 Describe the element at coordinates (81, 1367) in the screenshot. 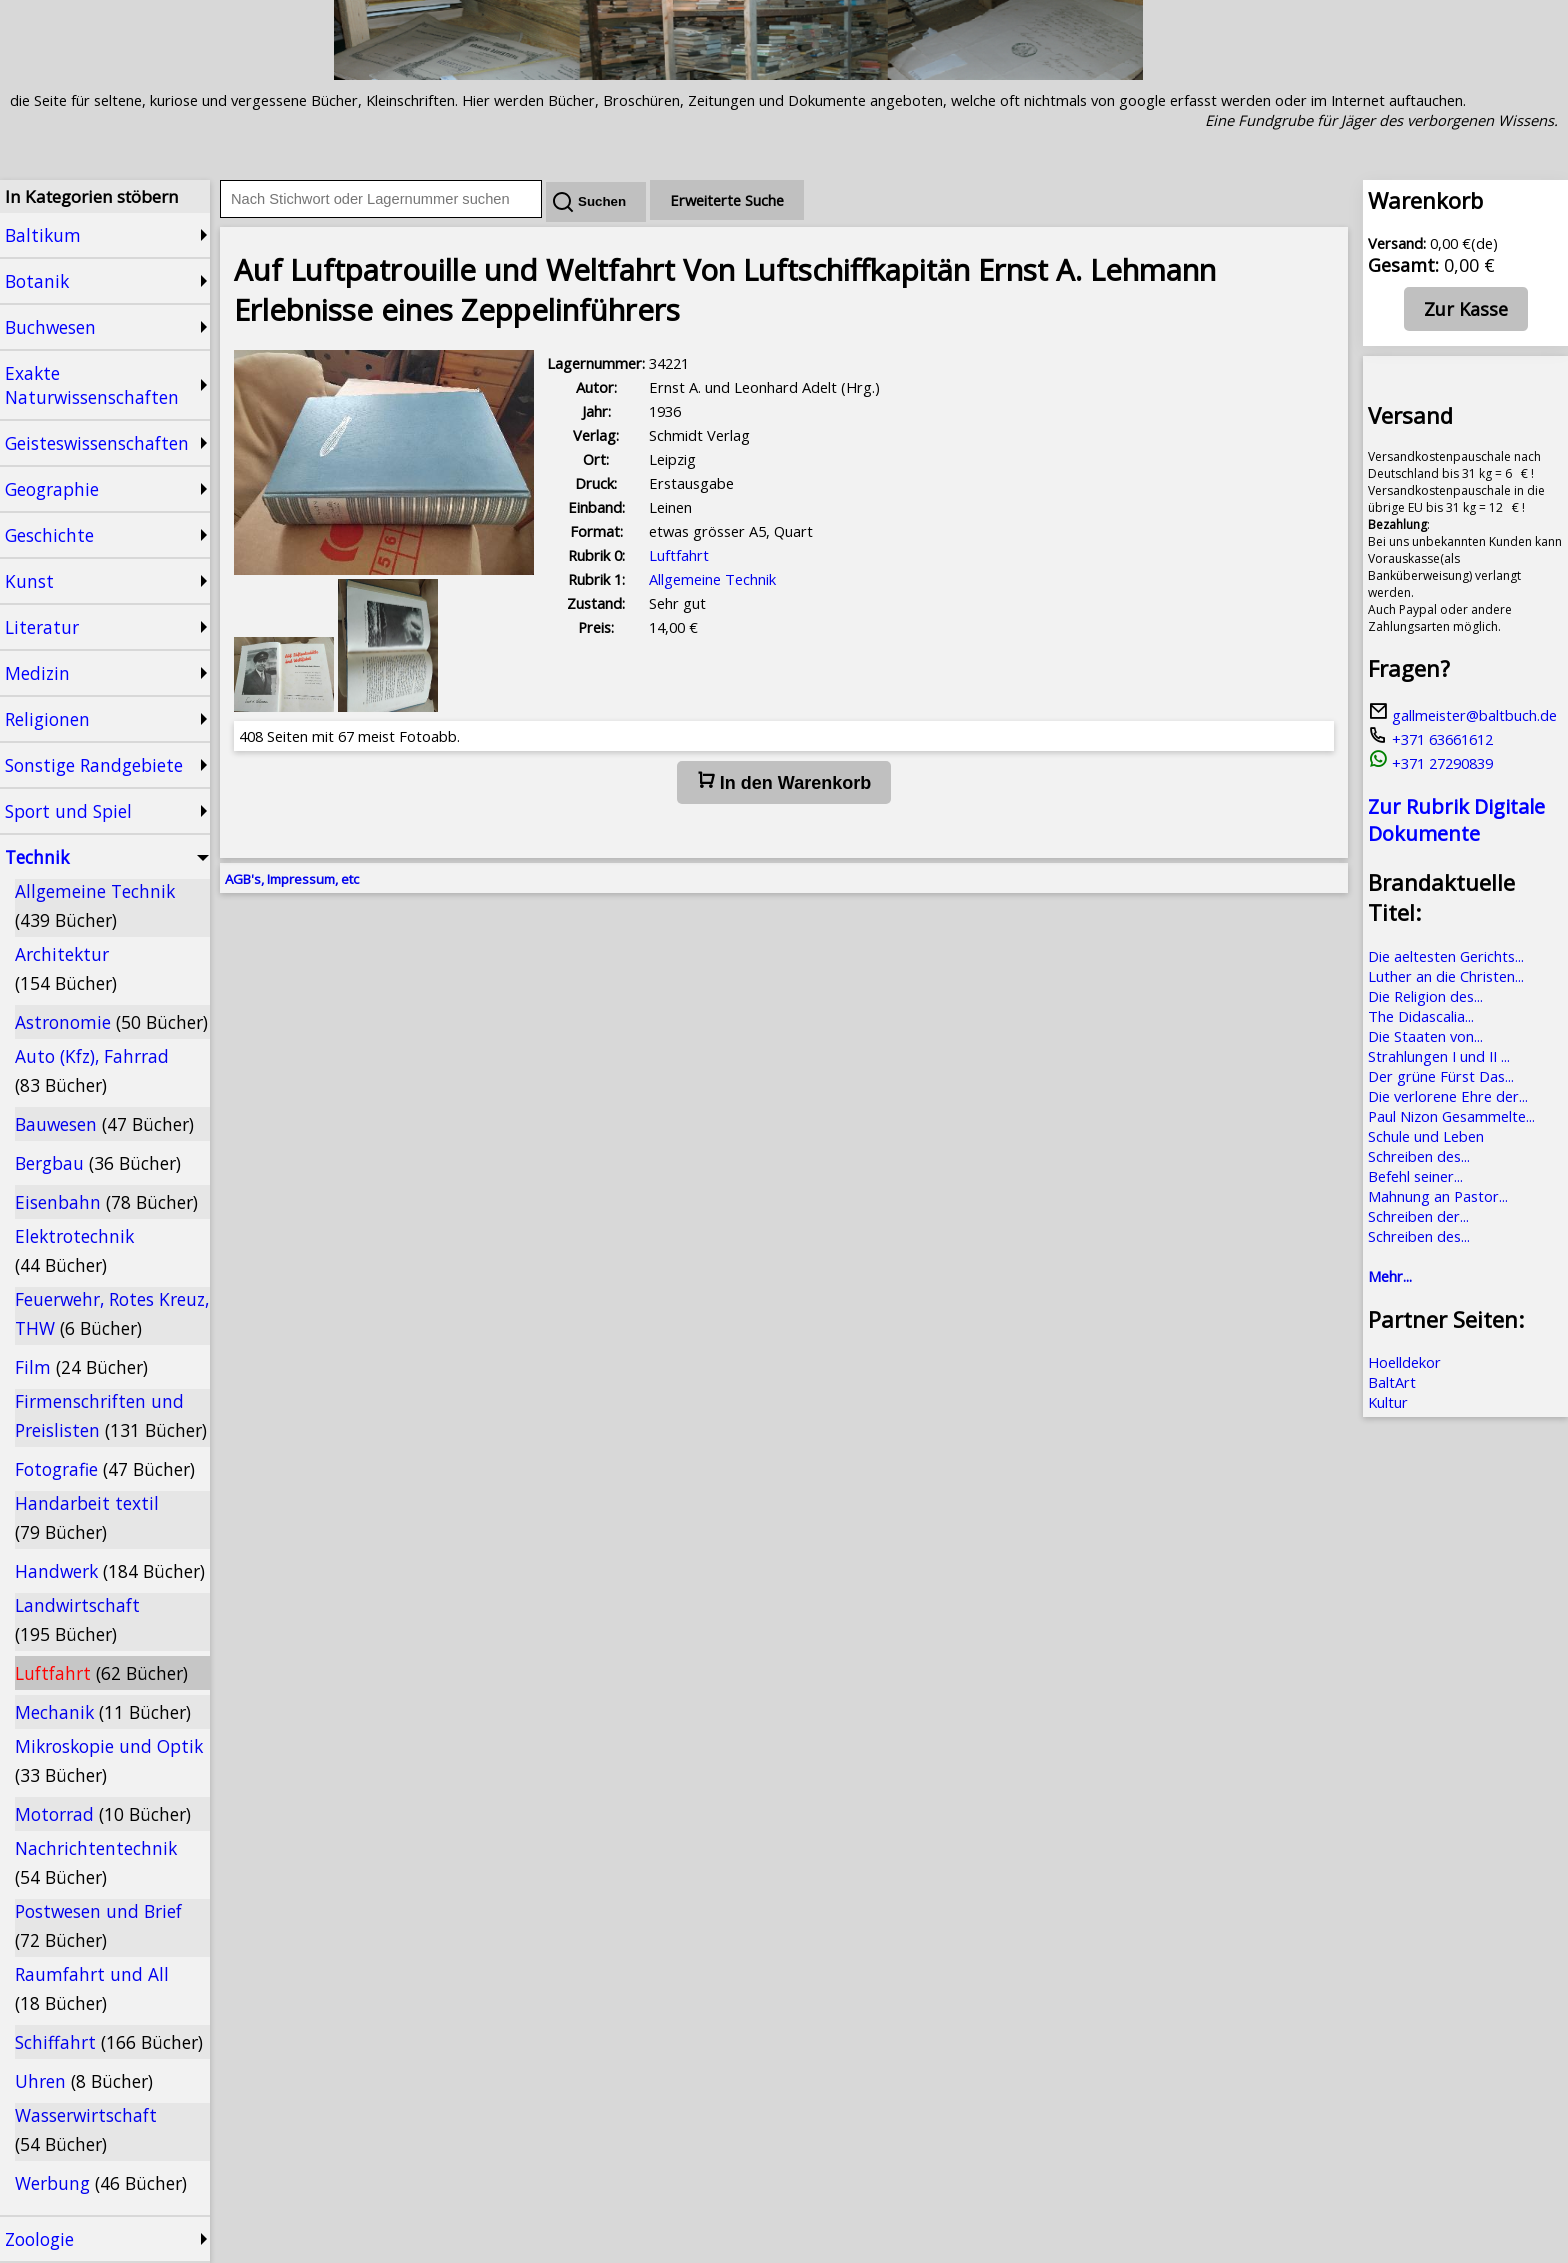

I see `Film` at that location.